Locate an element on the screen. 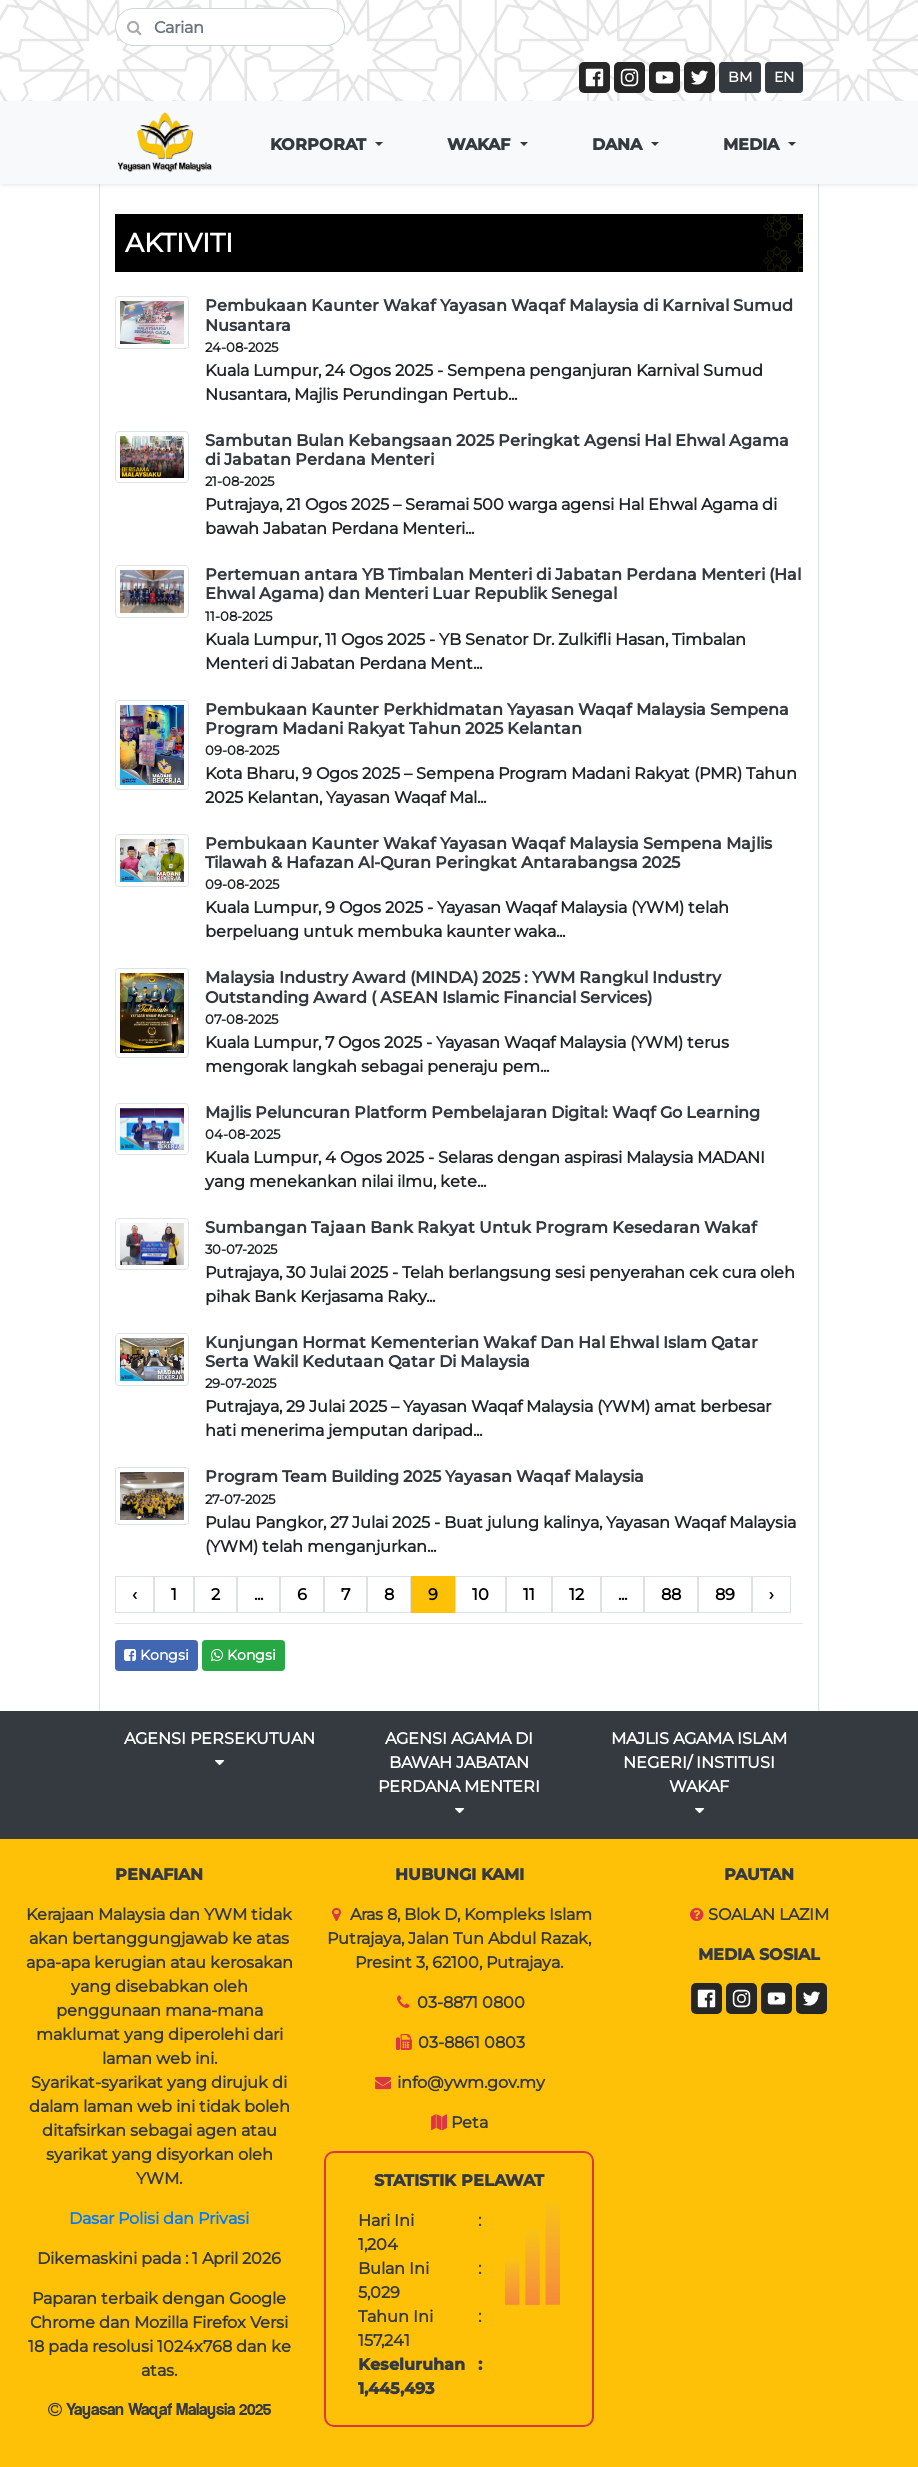 The height and width of the screenshot is (2467, 918). DANA [button] is located at coordinates (619, 144).